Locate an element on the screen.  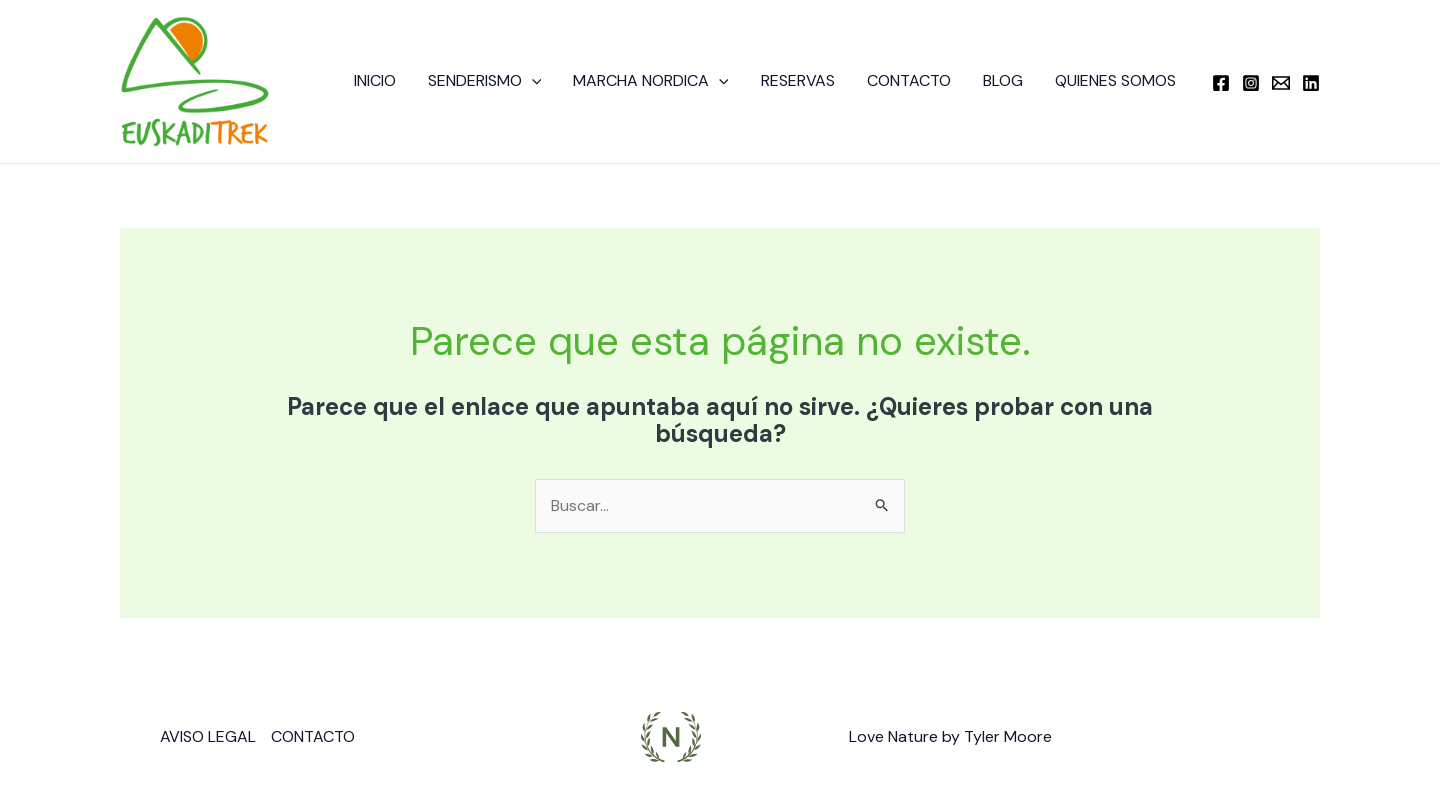
MARCHA NORDICA is located at coordinates (651, 81).